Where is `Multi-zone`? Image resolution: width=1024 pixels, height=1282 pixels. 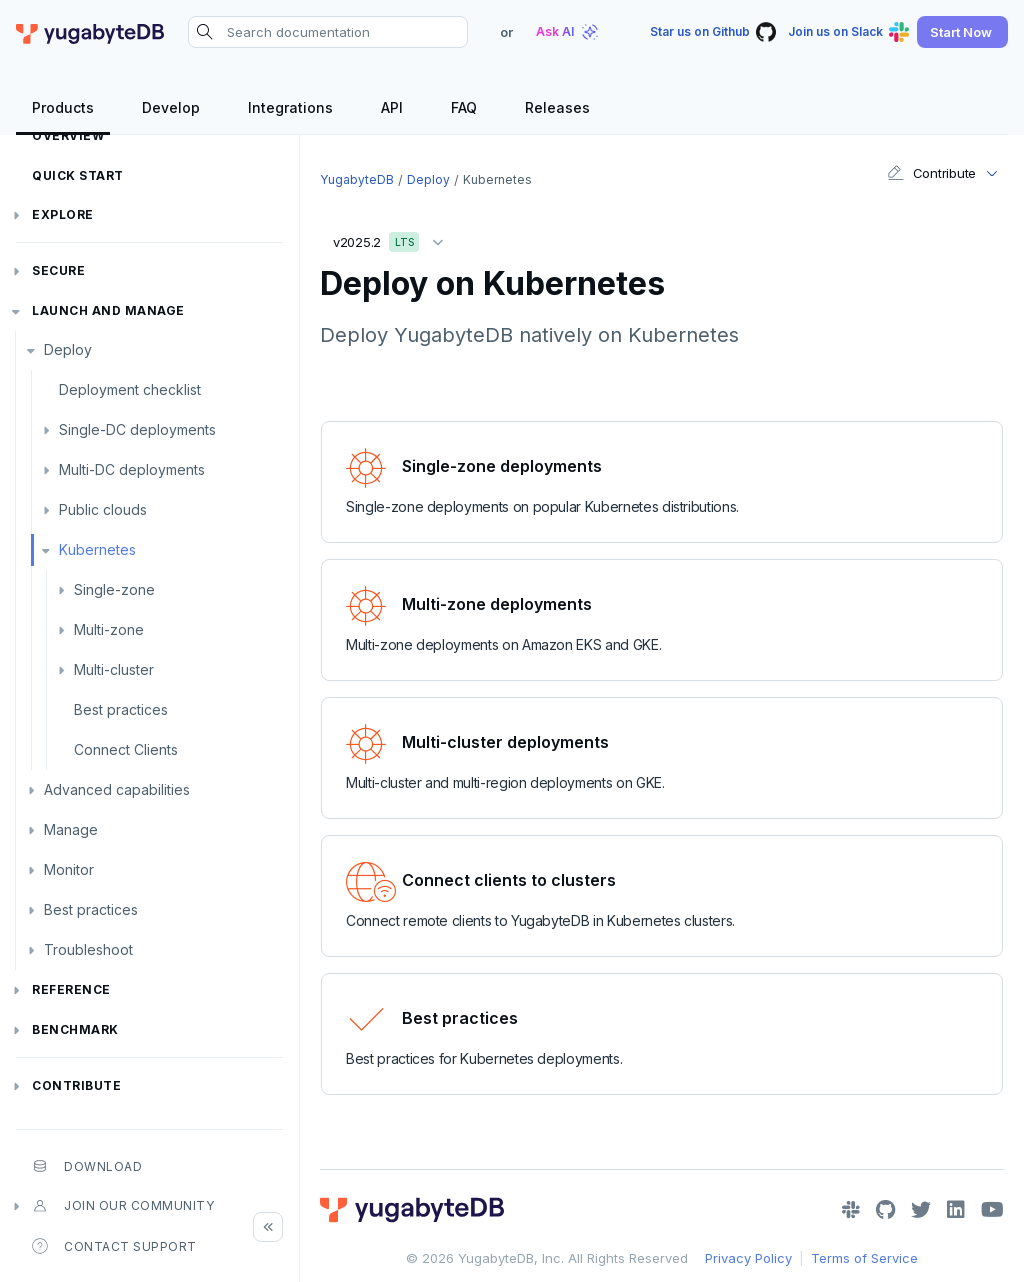
Multi-zone is located at coordinates (109, 629).